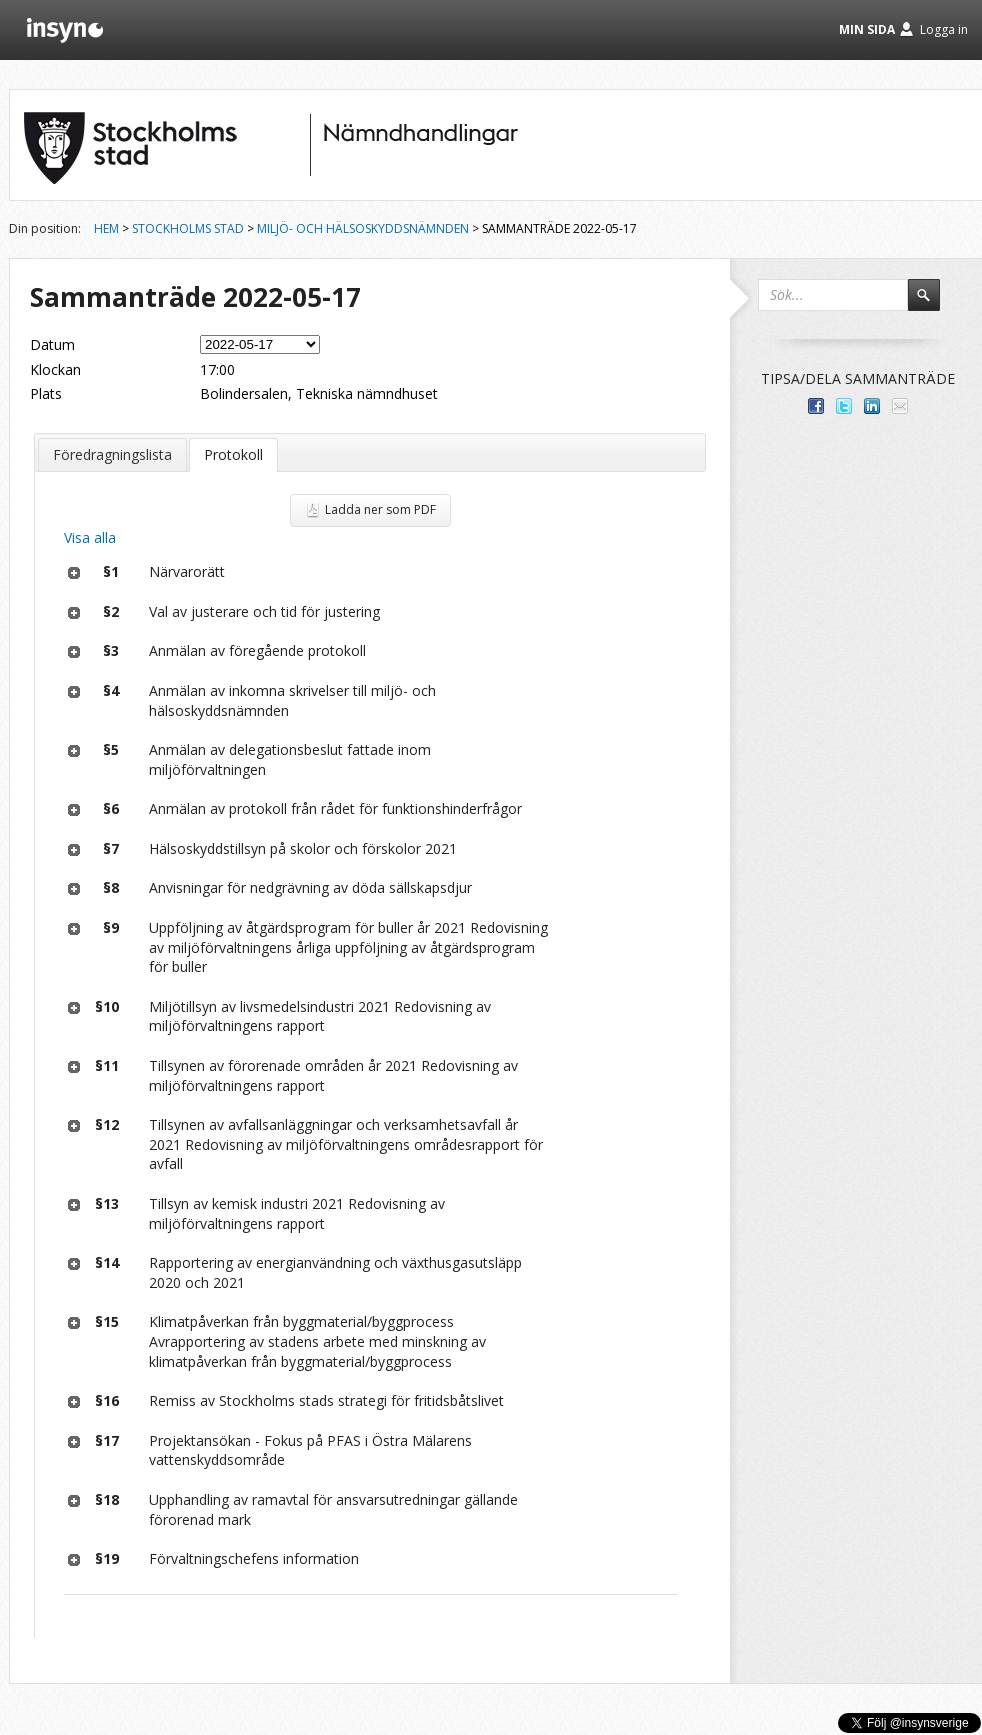 The image size is (982, 1735). What do you see at coordinates (816, 406) in the screenshot?
I see `Dela med dina vänner på Facebook` at bounding box center [816, 406].